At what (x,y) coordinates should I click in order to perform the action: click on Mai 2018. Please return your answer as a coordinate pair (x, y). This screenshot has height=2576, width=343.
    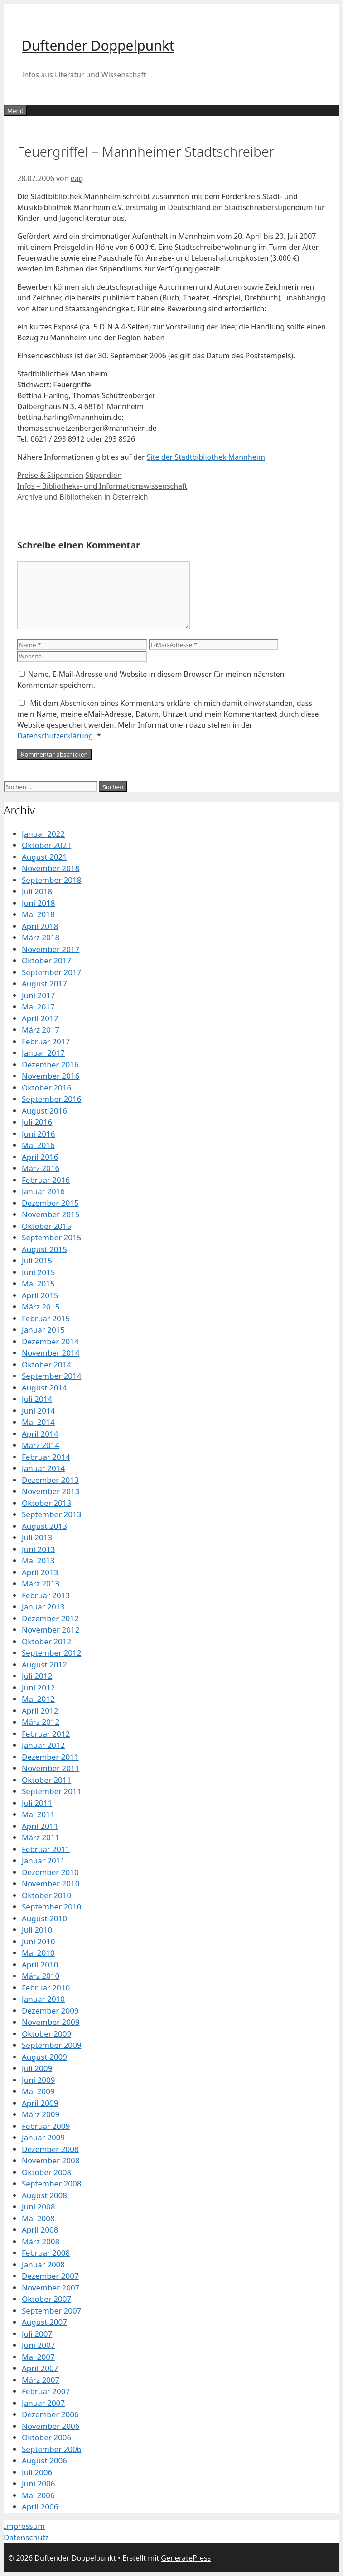
    Looking at the image, I should click on (38, 914).